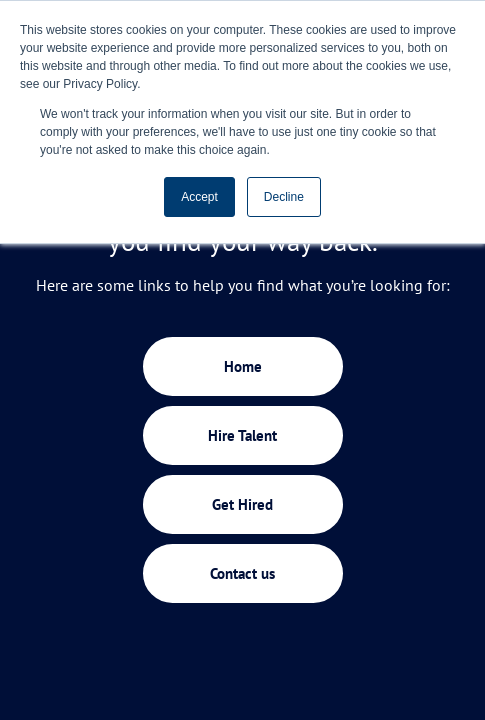 The width and height of the screenshot is (485, 720). Describe the element at coordinates (242, 504) in the screenshot. I see `Get Hired` at that location.